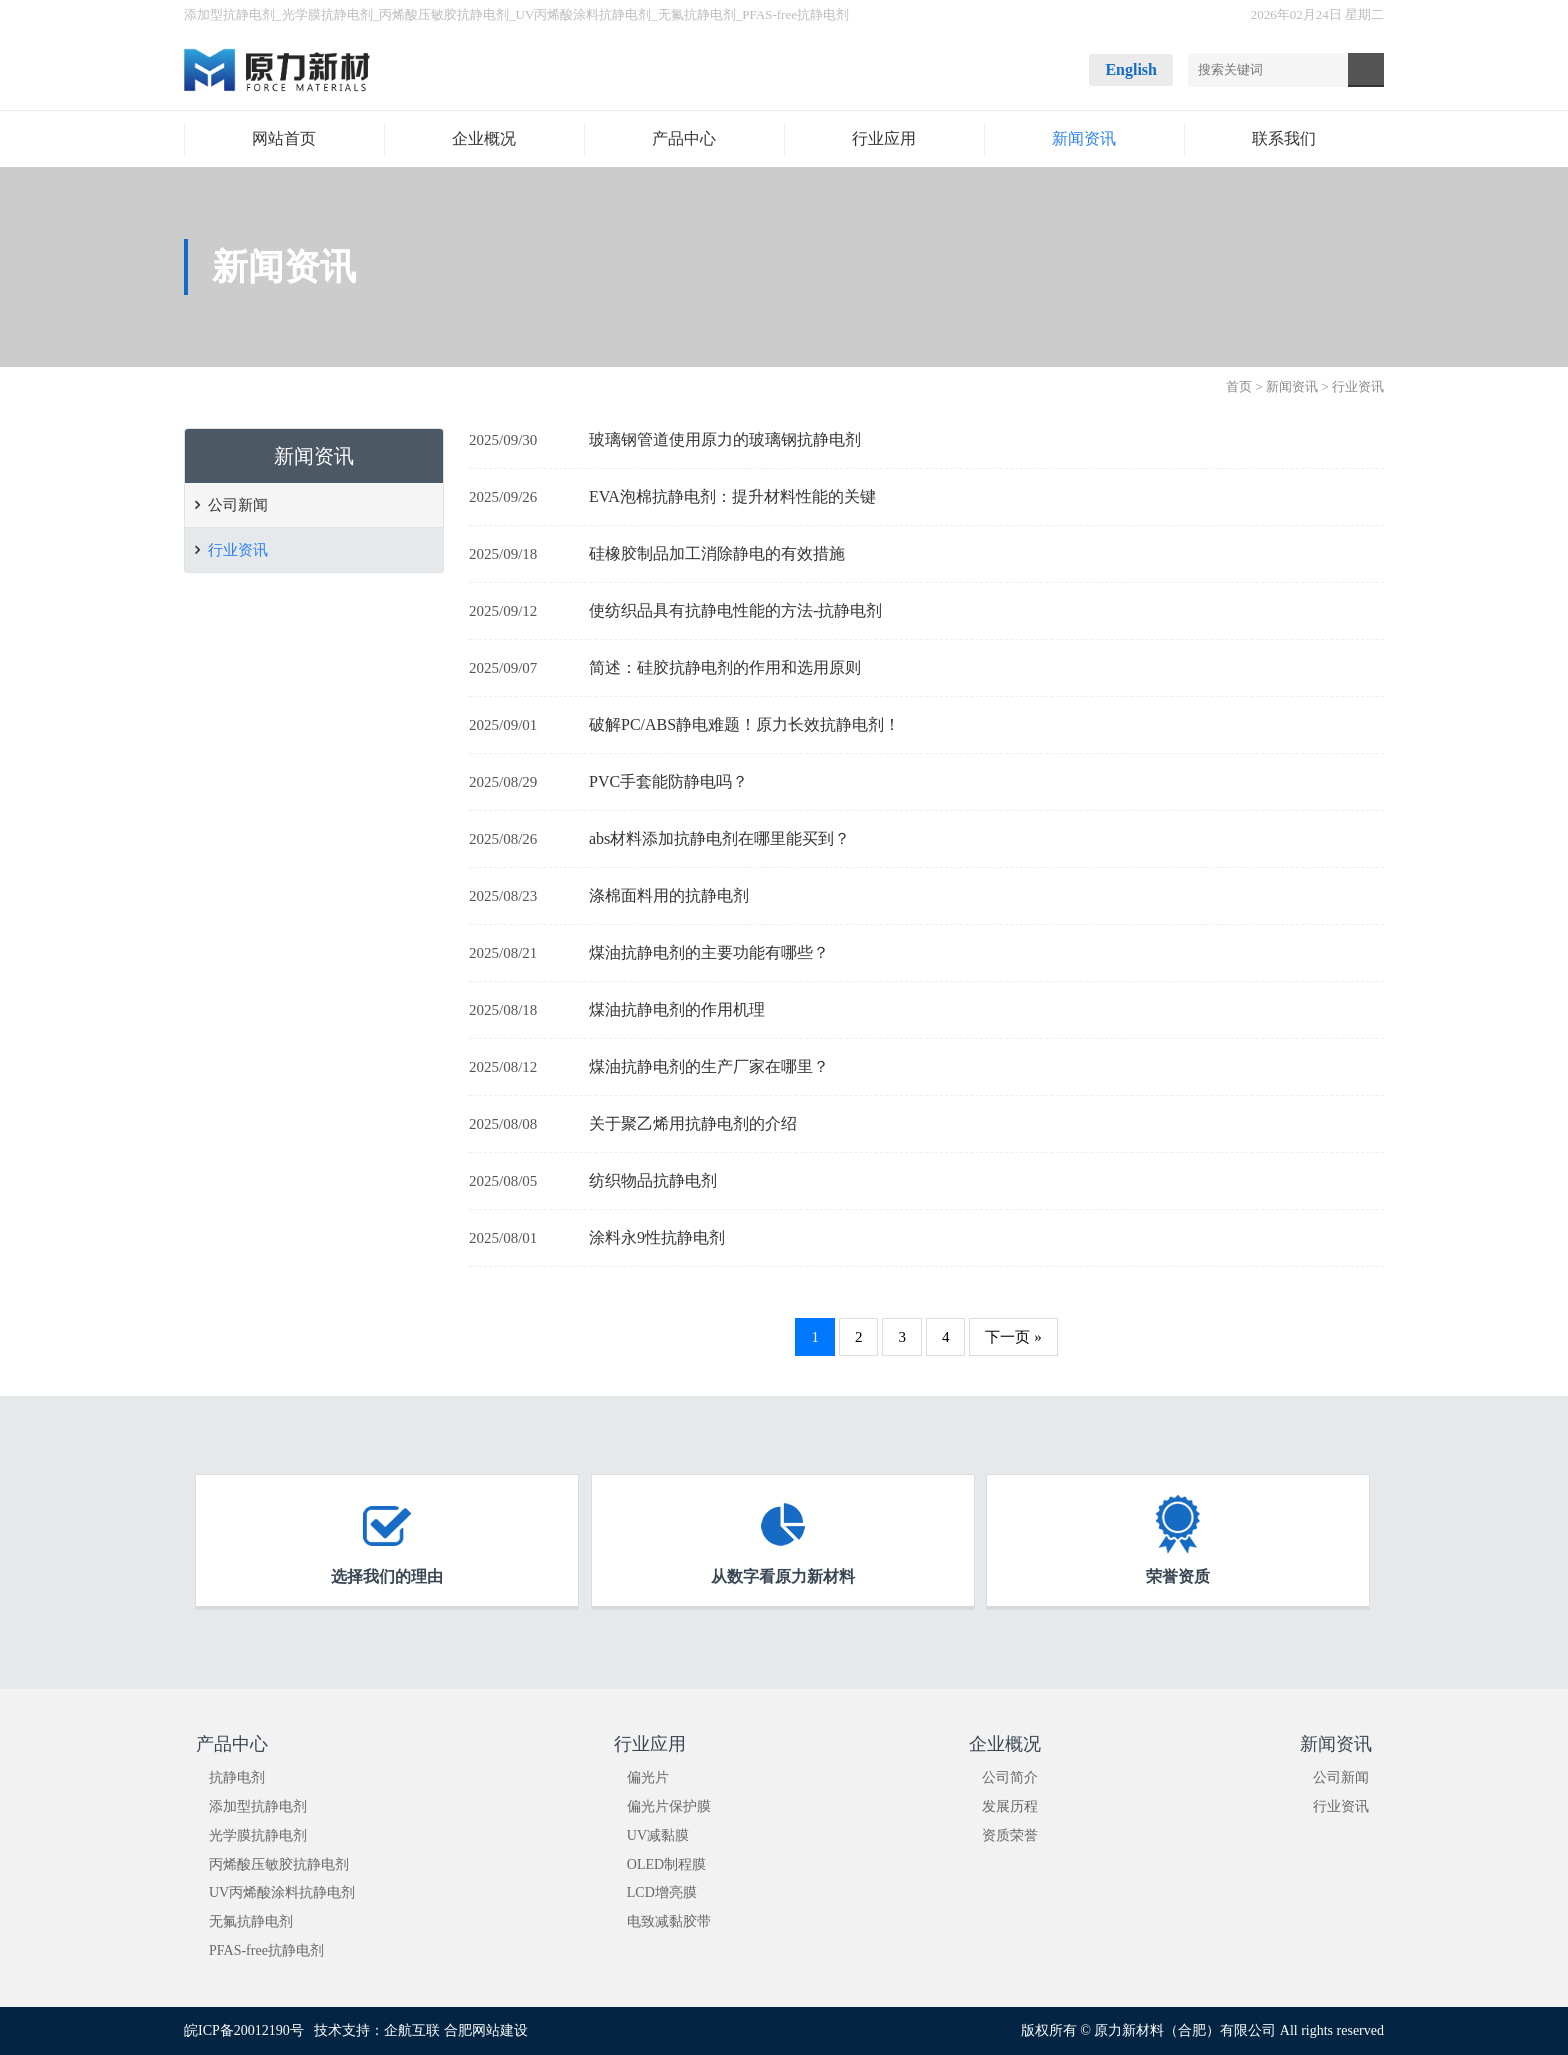 Image resolution: width=1568 pixels, height=2055 pixels. Describe the element at coordinates (744, 724) in the screenshot. I see `破解PC/ABS静电难题！原力长效抗静电剂！` at that location.